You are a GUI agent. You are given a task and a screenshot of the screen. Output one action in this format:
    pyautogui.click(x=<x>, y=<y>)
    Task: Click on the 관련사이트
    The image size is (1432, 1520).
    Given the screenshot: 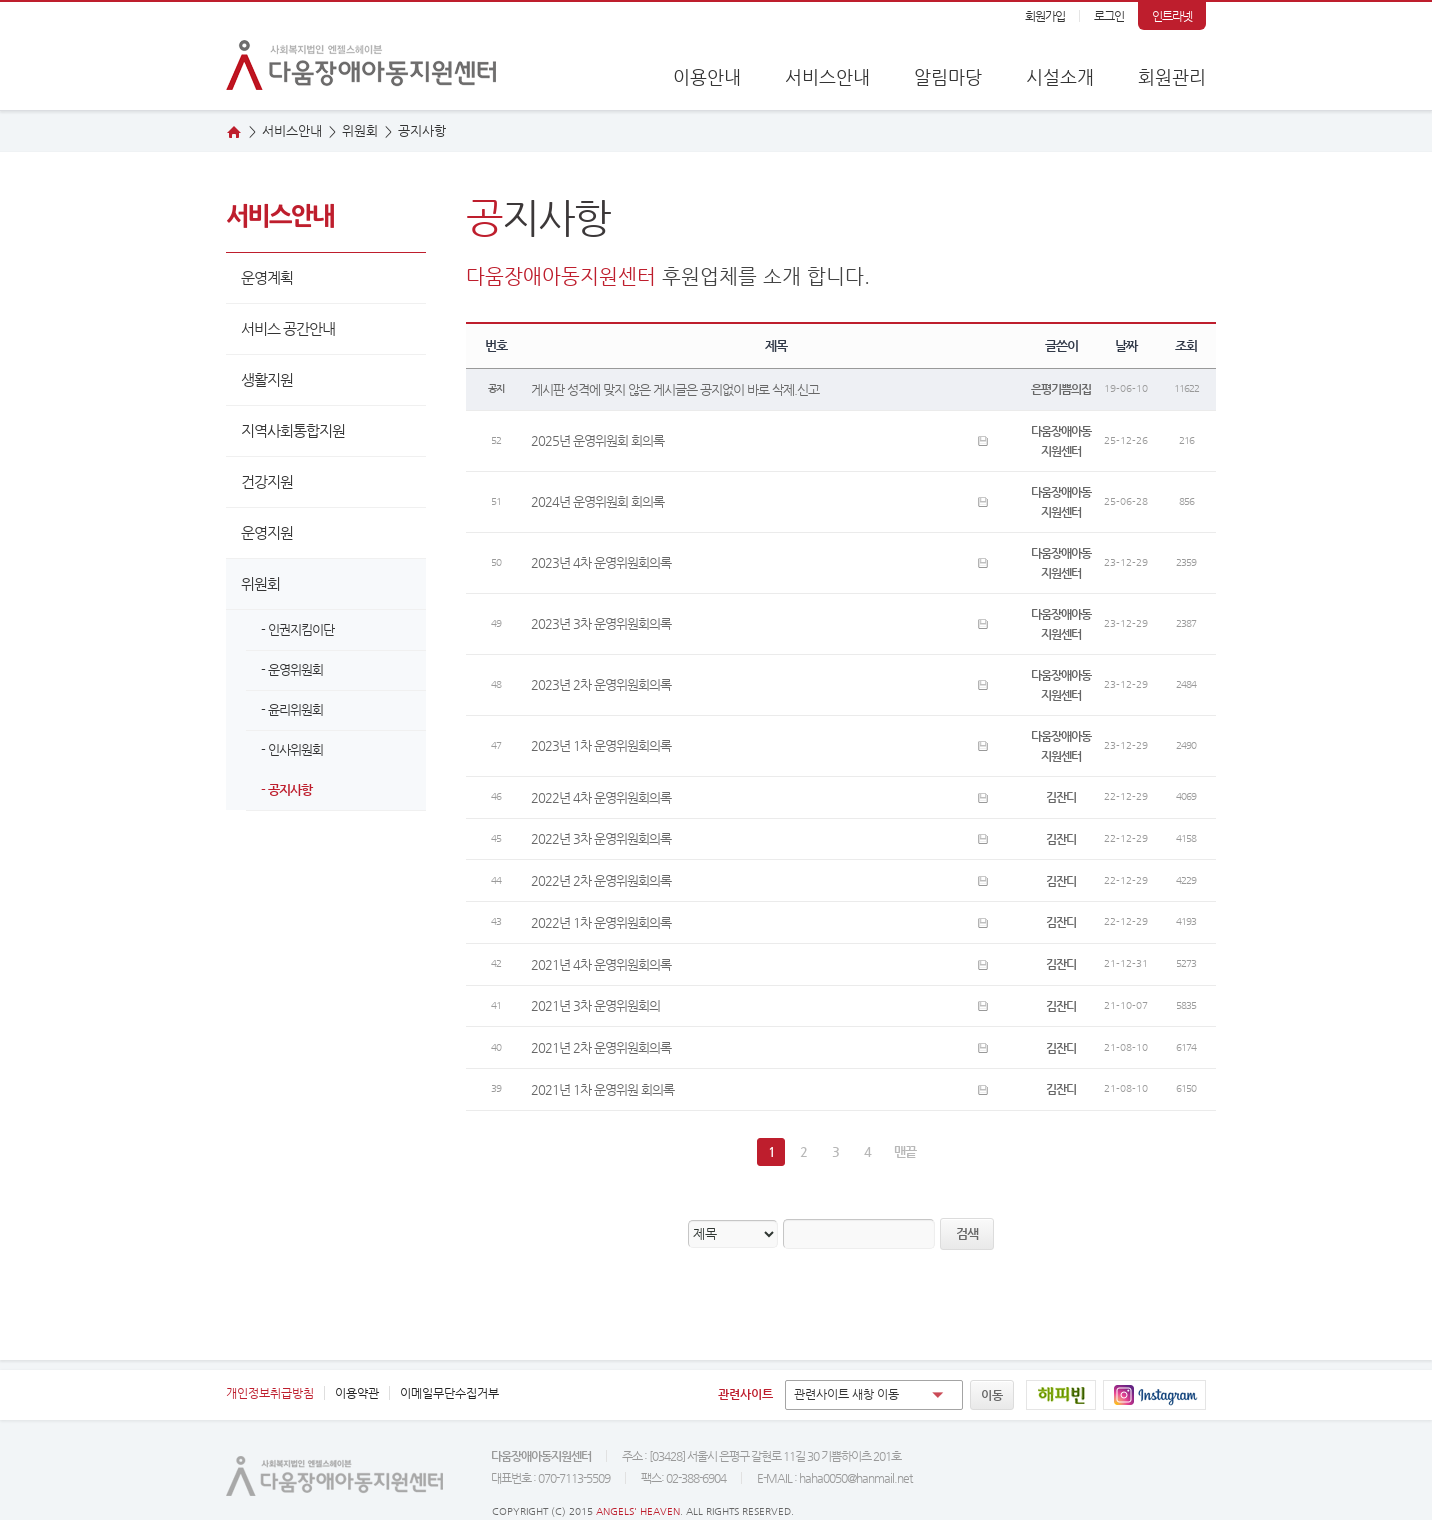 What is the action you would take?
    pyautogui.click(x=745, y=1394)
    